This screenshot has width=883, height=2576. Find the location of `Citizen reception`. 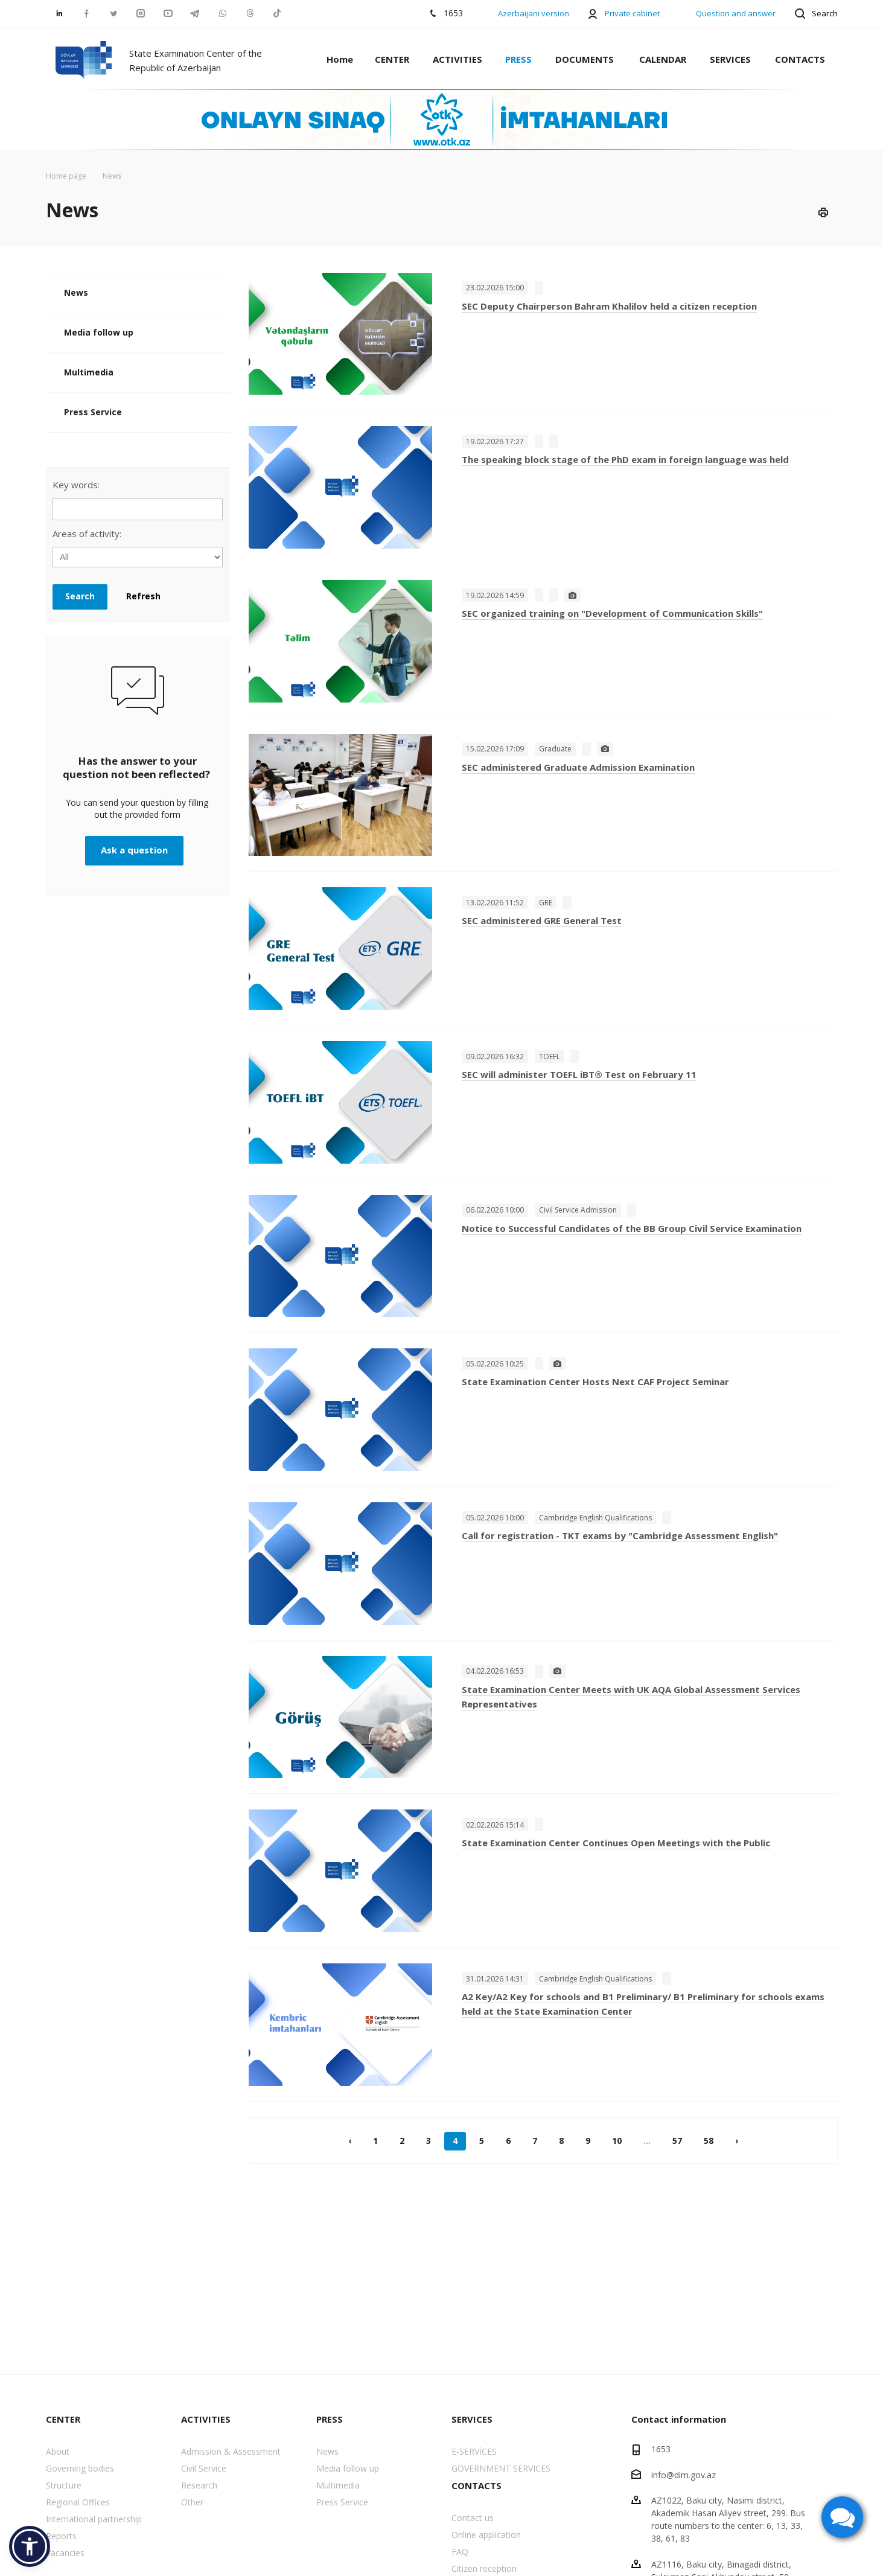

Citizen reception is located at coordinates (484, 2568).